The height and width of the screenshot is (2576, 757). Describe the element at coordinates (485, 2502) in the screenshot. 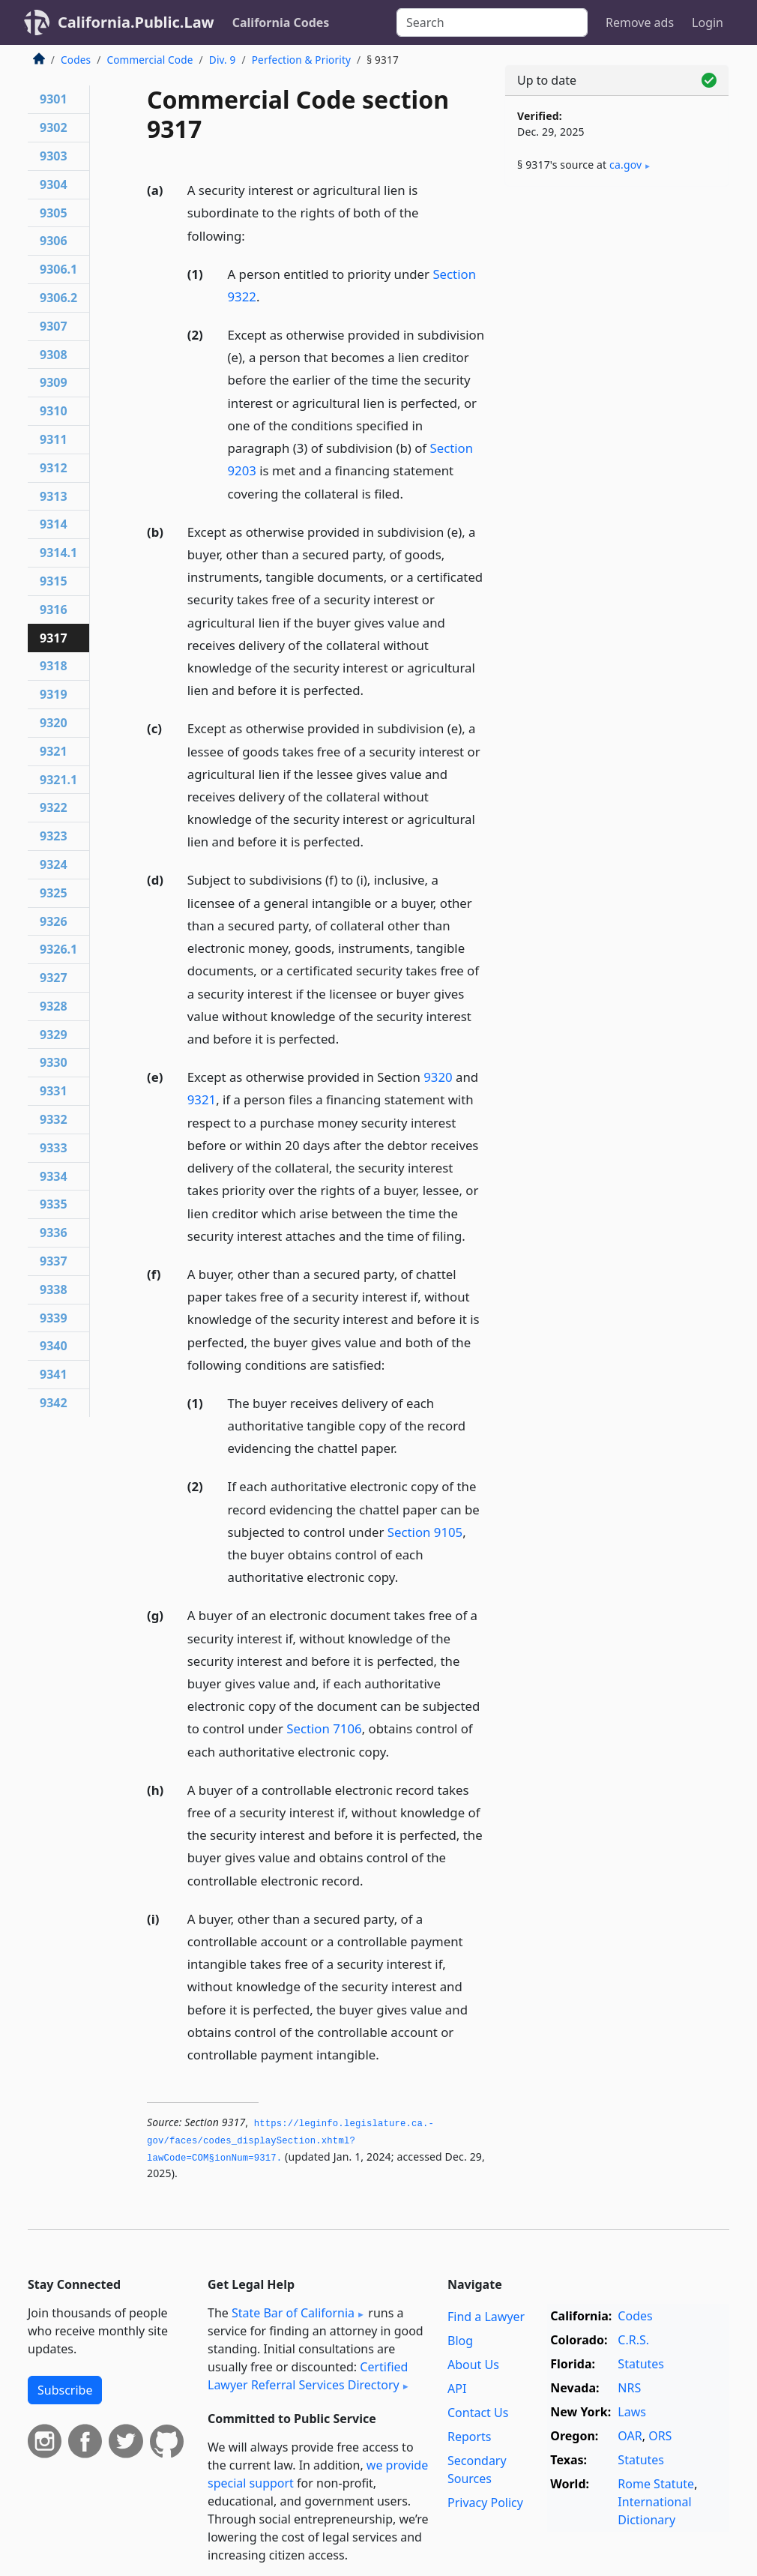

I see `Privacy Policy` at that location.